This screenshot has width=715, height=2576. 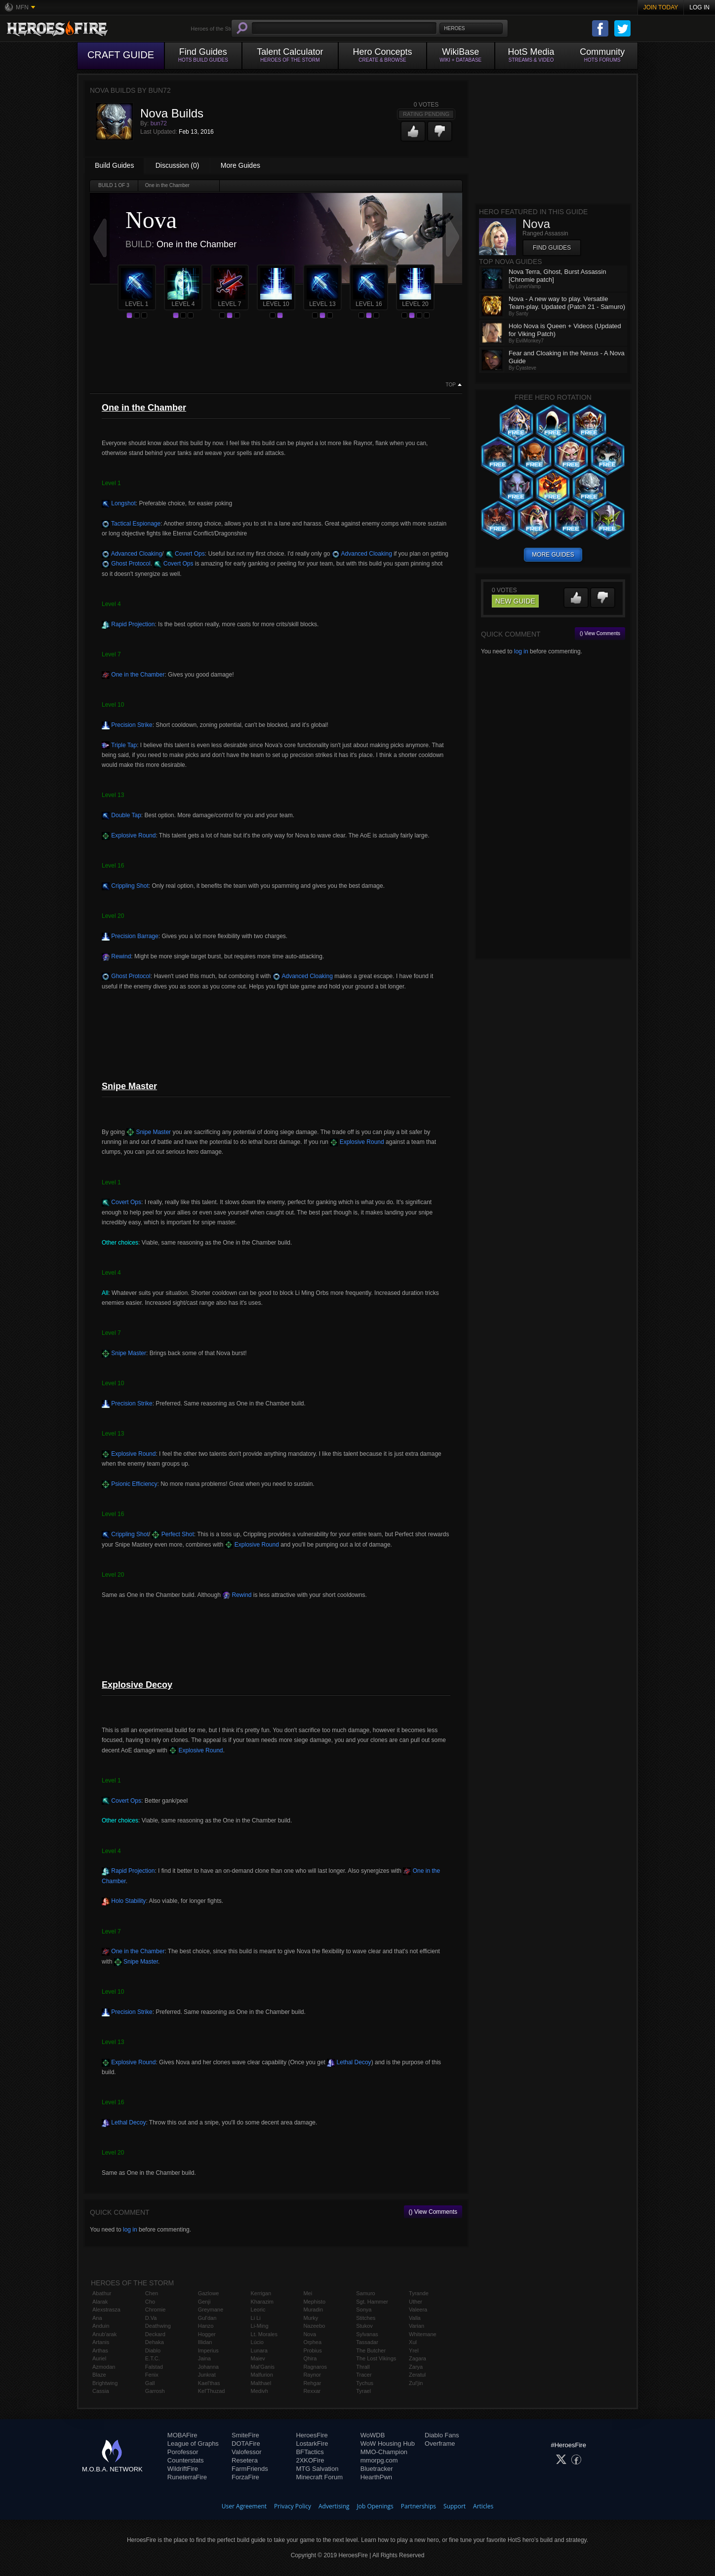 I want to click on Sgt. Hammer, so click(x=372, y=2302).